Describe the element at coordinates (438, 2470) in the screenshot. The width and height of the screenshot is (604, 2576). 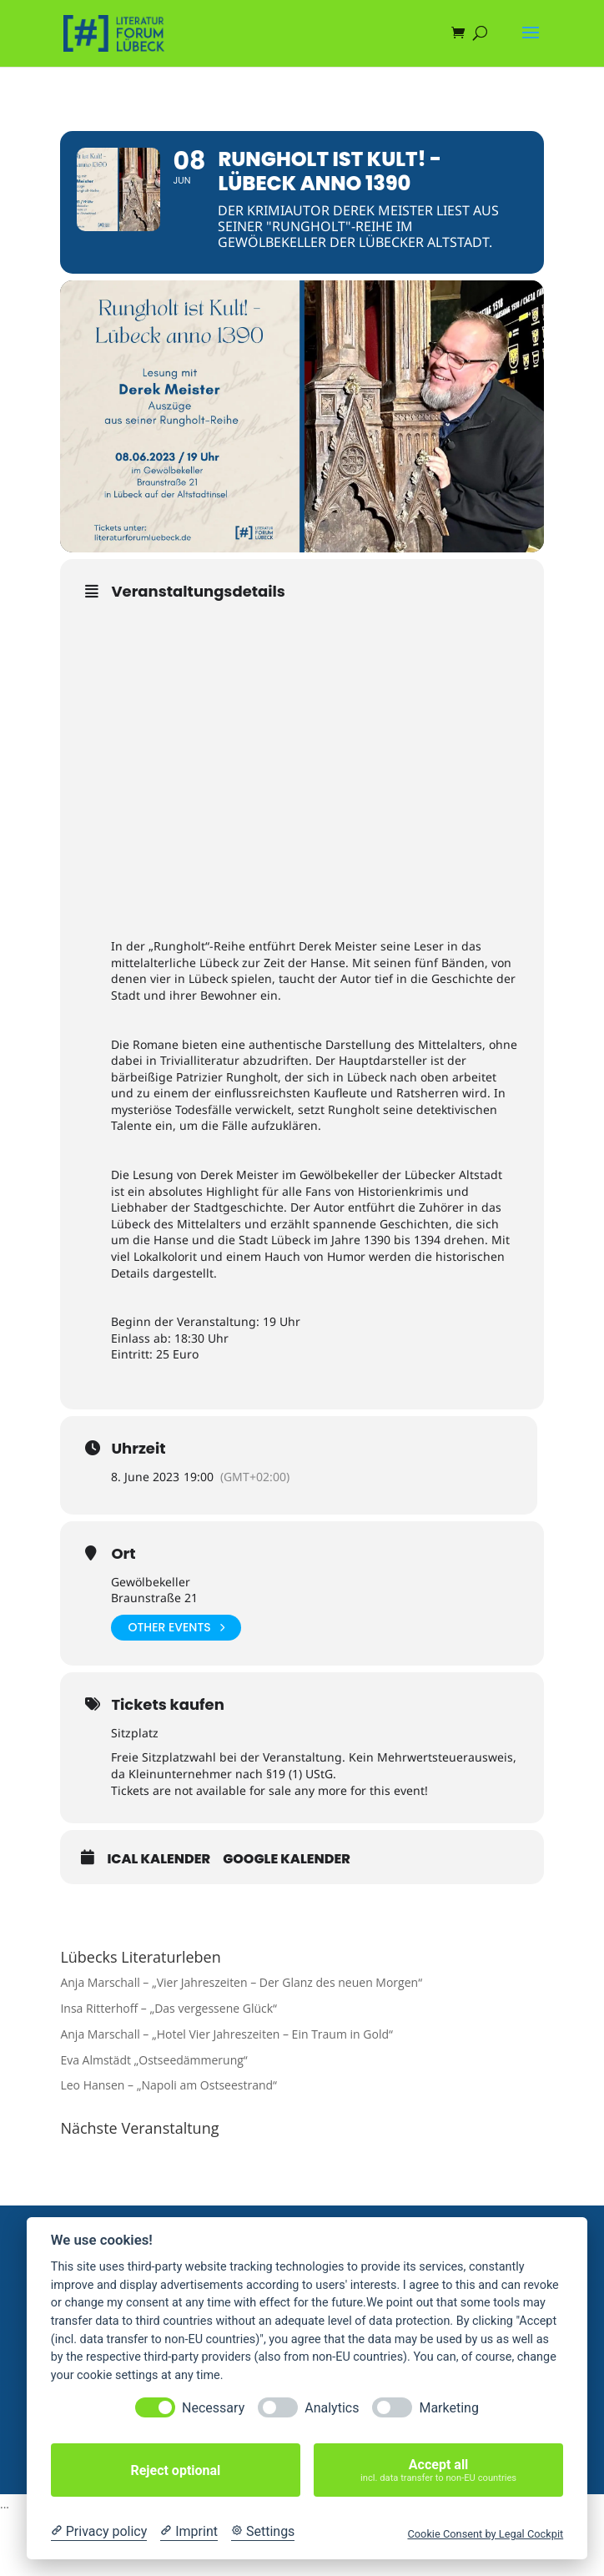
I see `Accept all` at that location.